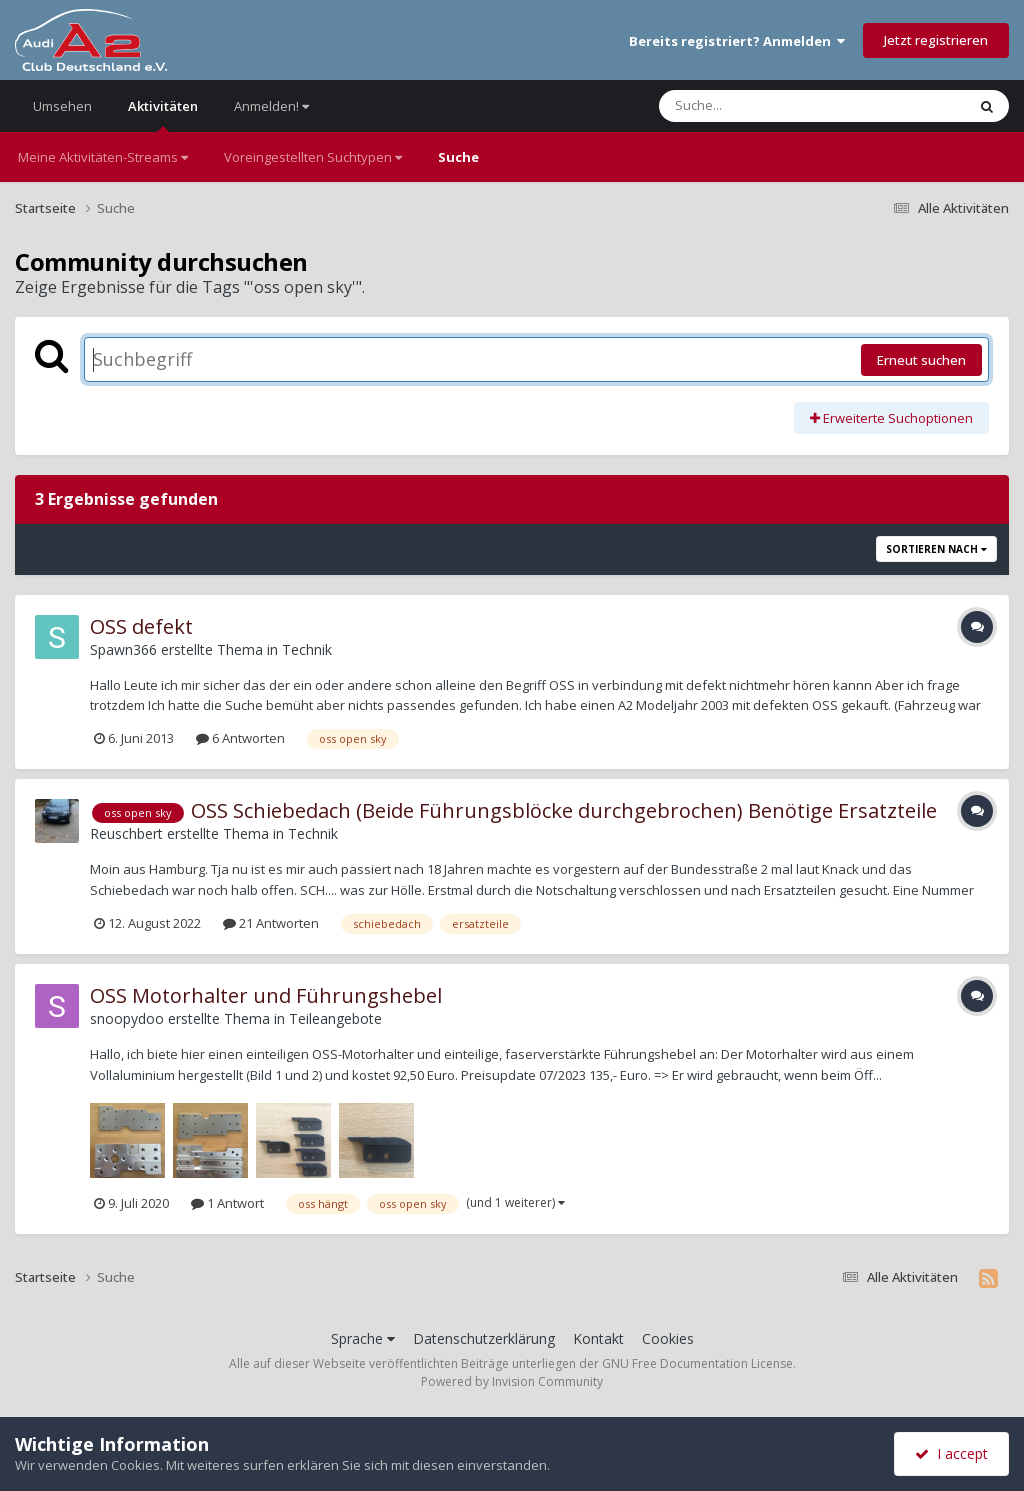 Image resolution: width=1024 pixels, height=1491 pixels. What do you see at coordinates (598, 1338) in the screenshot?
I see `Kontakt` at bounding box center [598, 1338].